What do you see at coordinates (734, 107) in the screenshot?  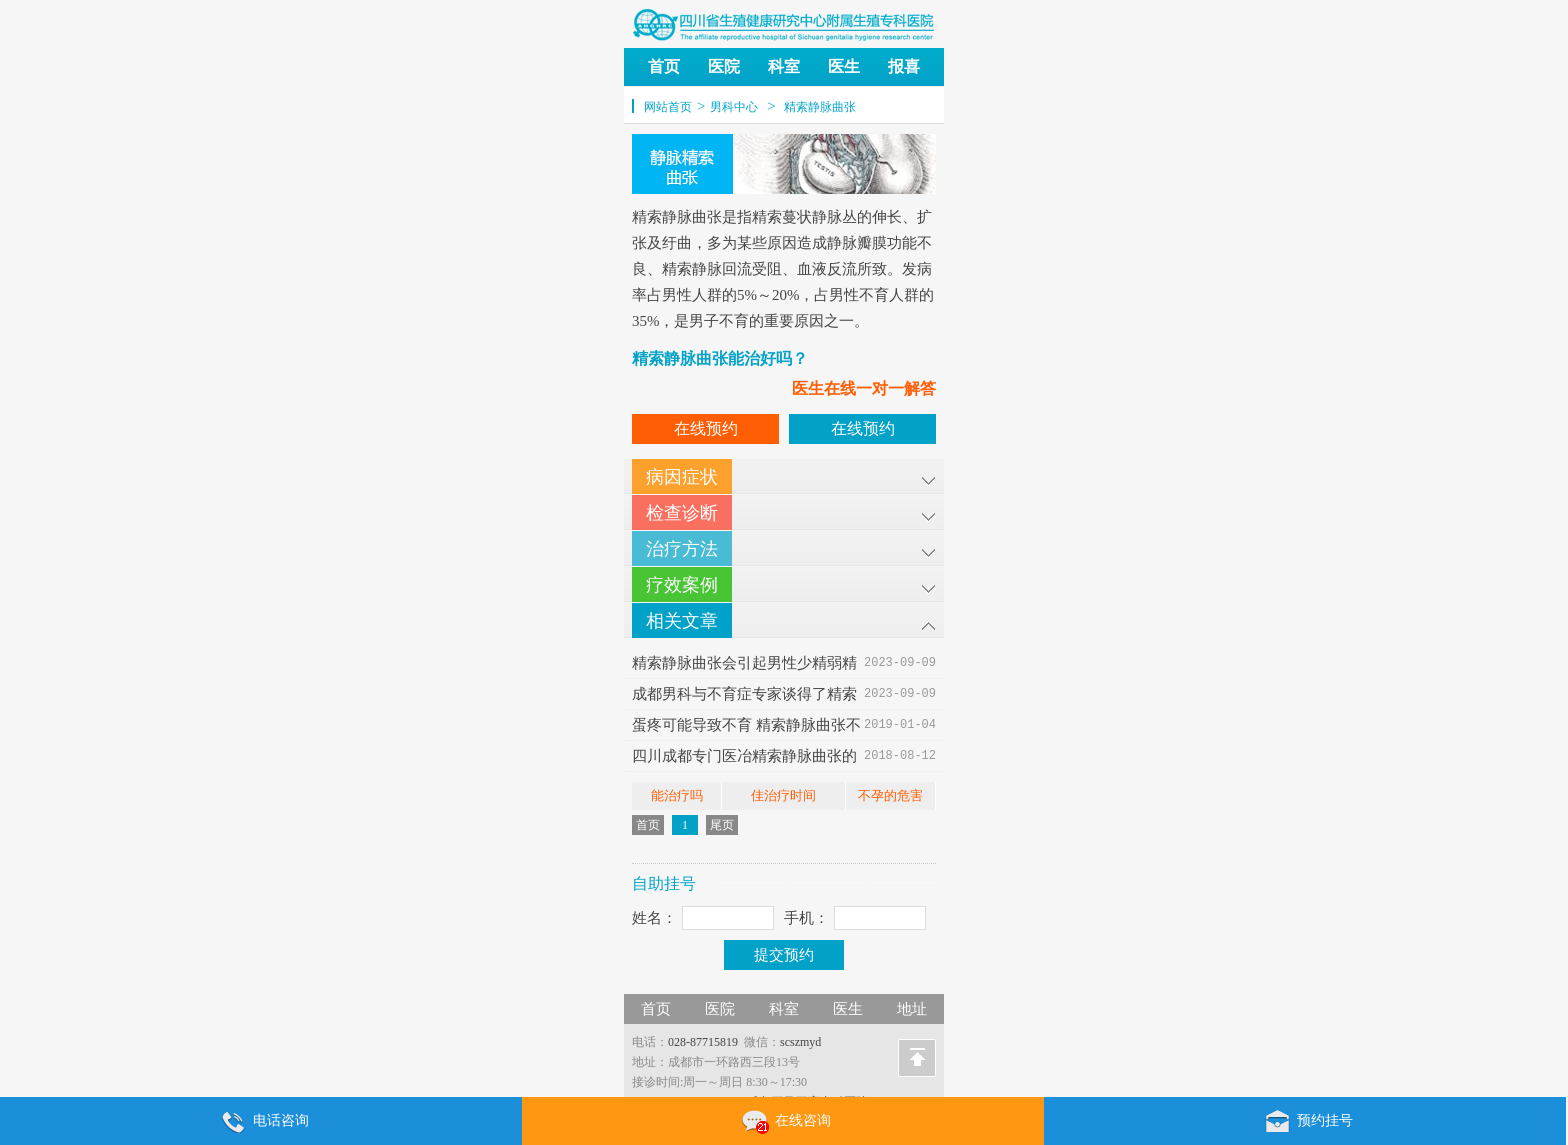 I see `男科中心` at bounding box center [734, 107].